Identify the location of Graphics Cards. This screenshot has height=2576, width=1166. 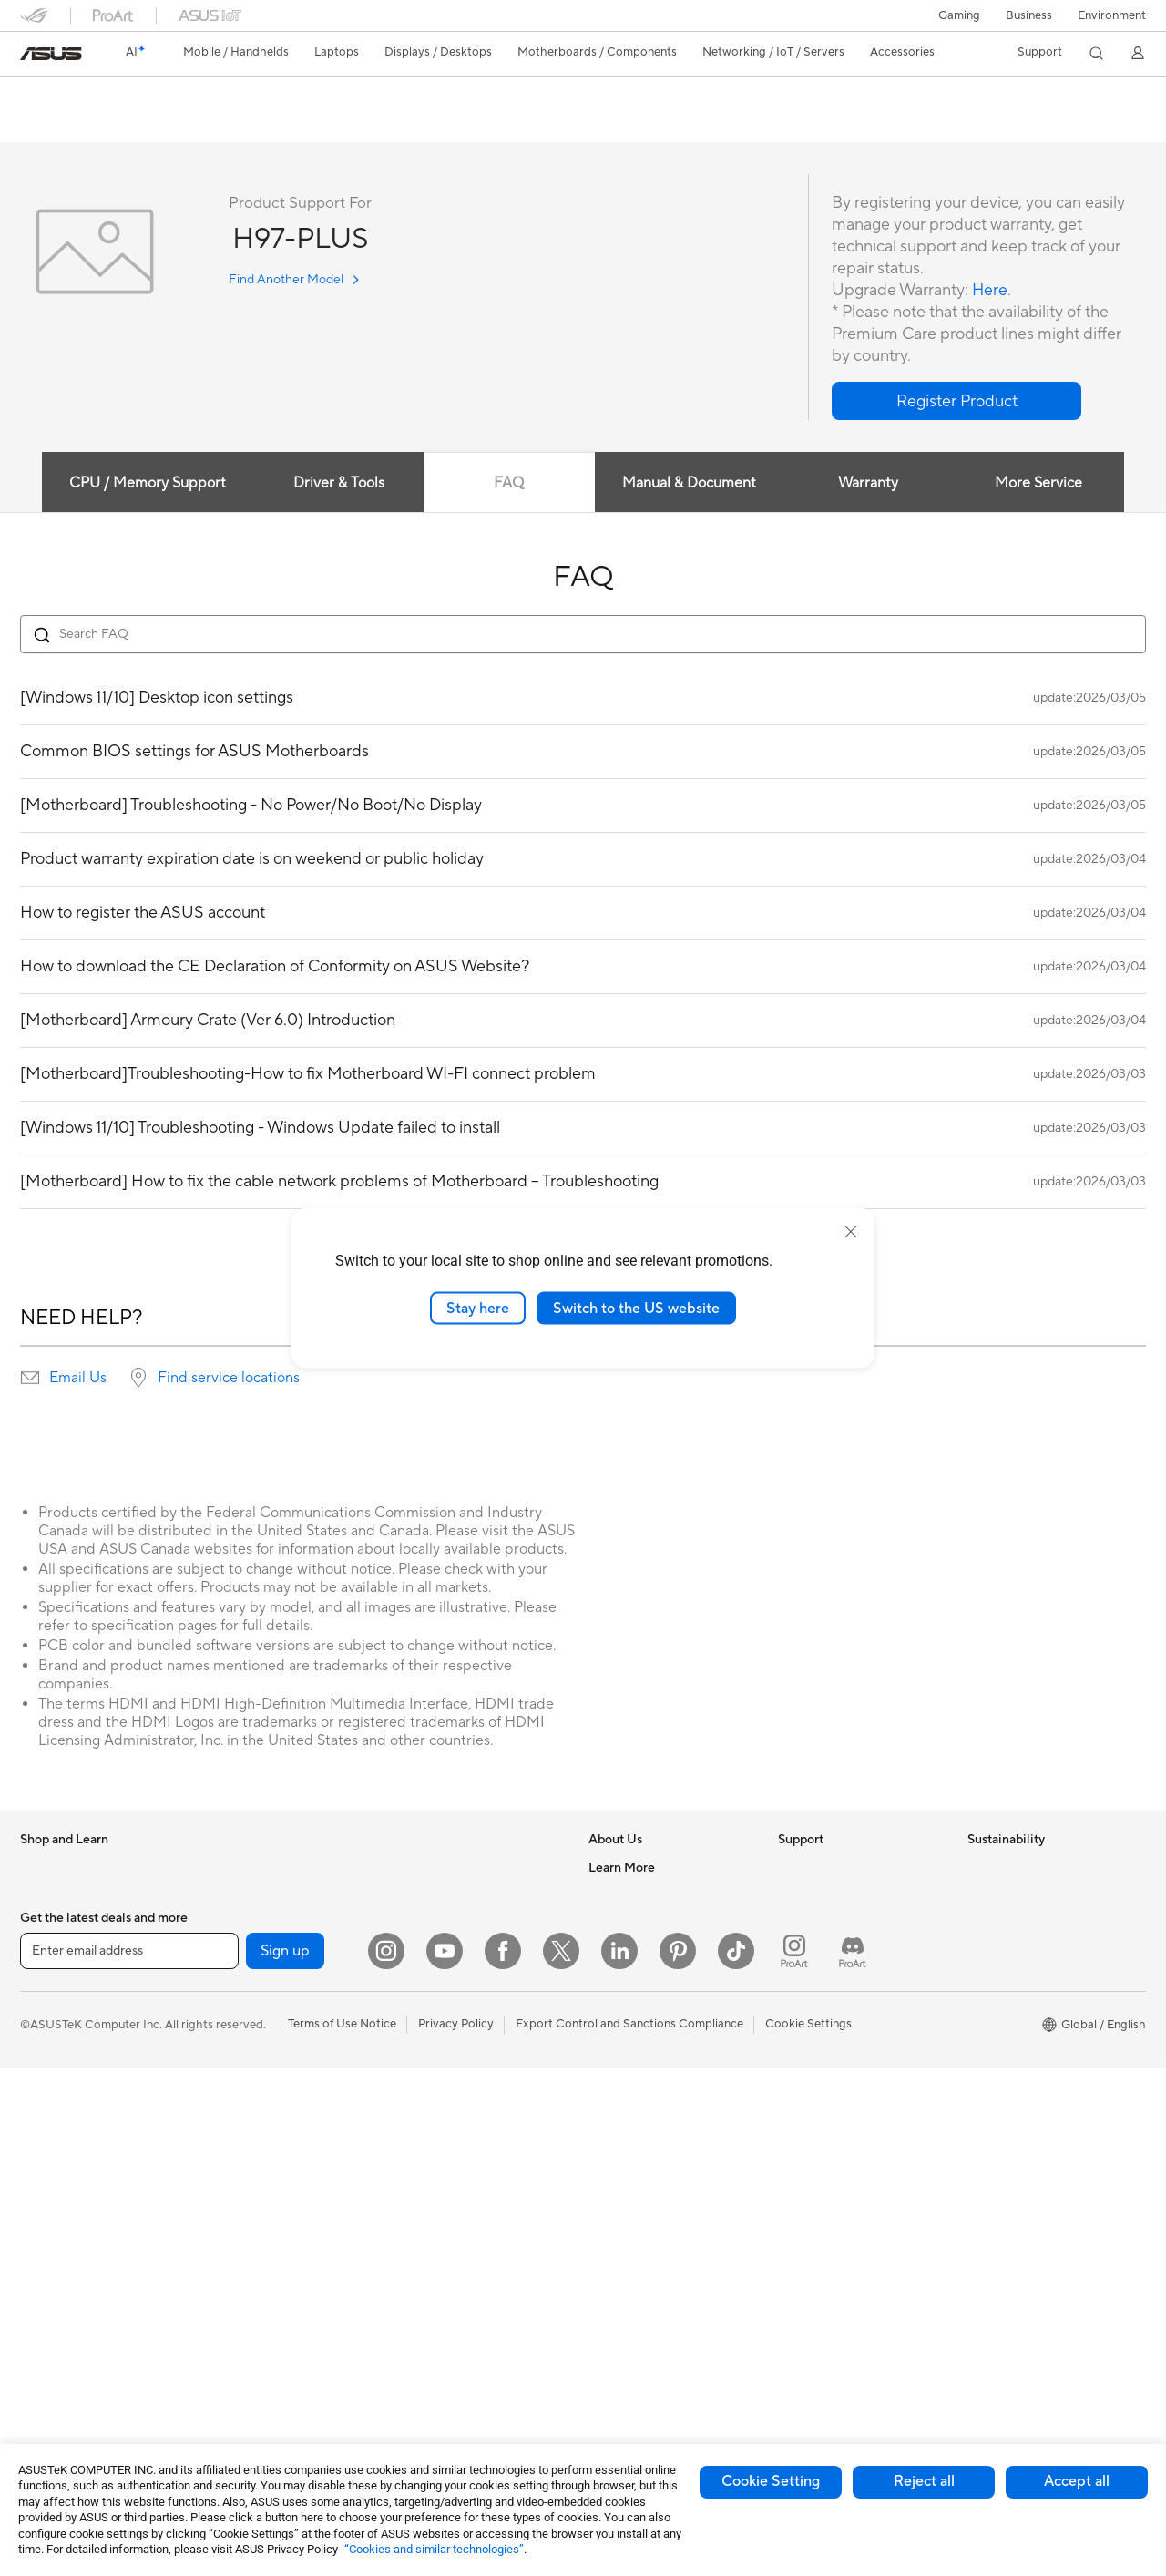
(251, 1978).